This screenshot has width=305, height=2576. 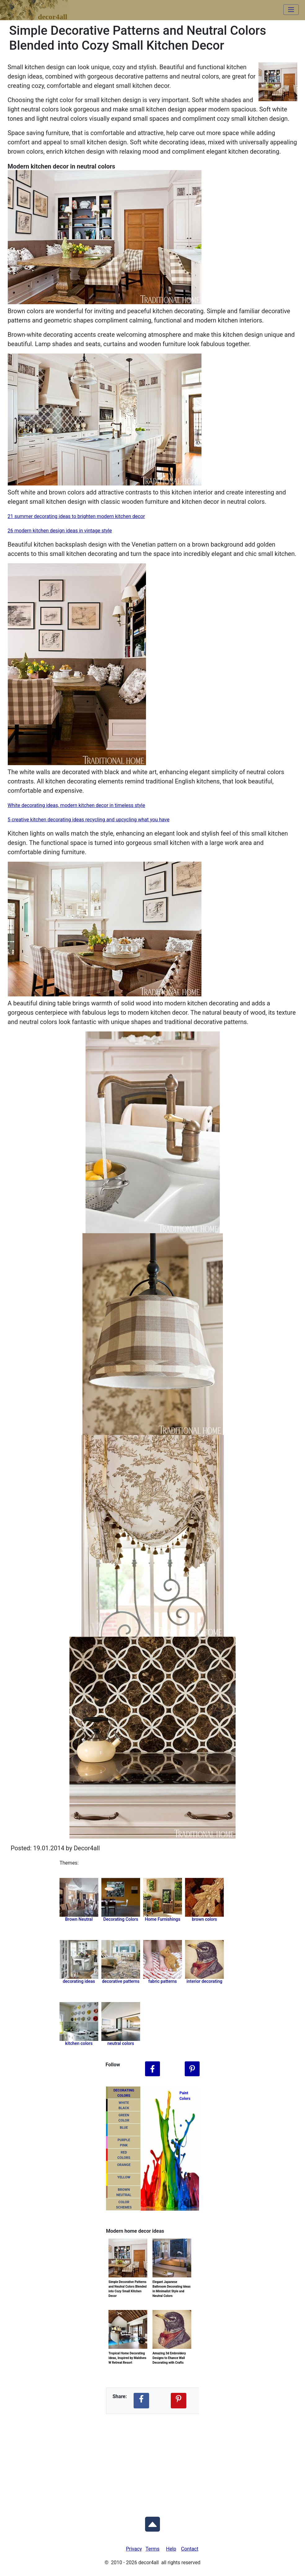 I want to click on neutral colors, so click(x=121, y=2043).